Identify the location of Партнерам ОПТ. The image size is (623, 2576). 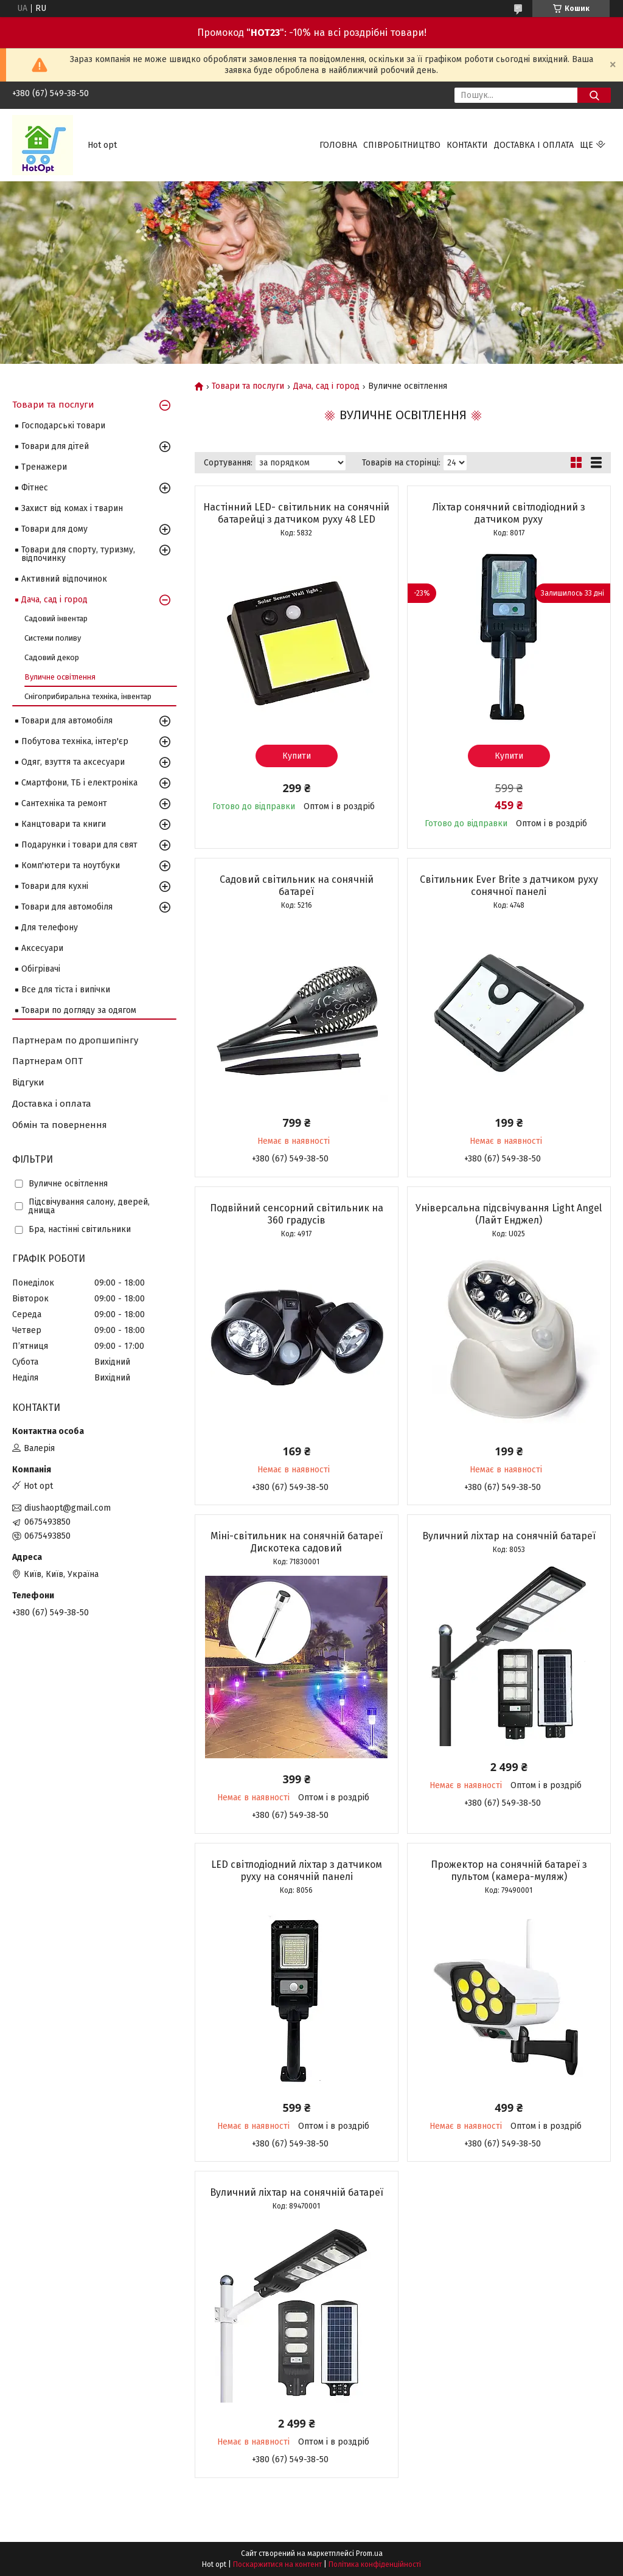
(47, 1061).